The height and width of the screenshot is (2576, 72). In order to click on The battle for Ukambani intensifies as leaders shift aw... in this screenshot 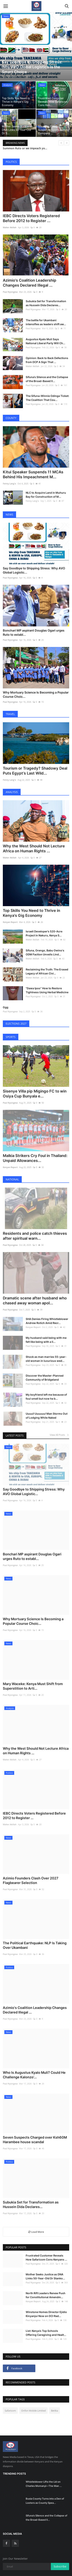, I will do `click(46, 322)`.